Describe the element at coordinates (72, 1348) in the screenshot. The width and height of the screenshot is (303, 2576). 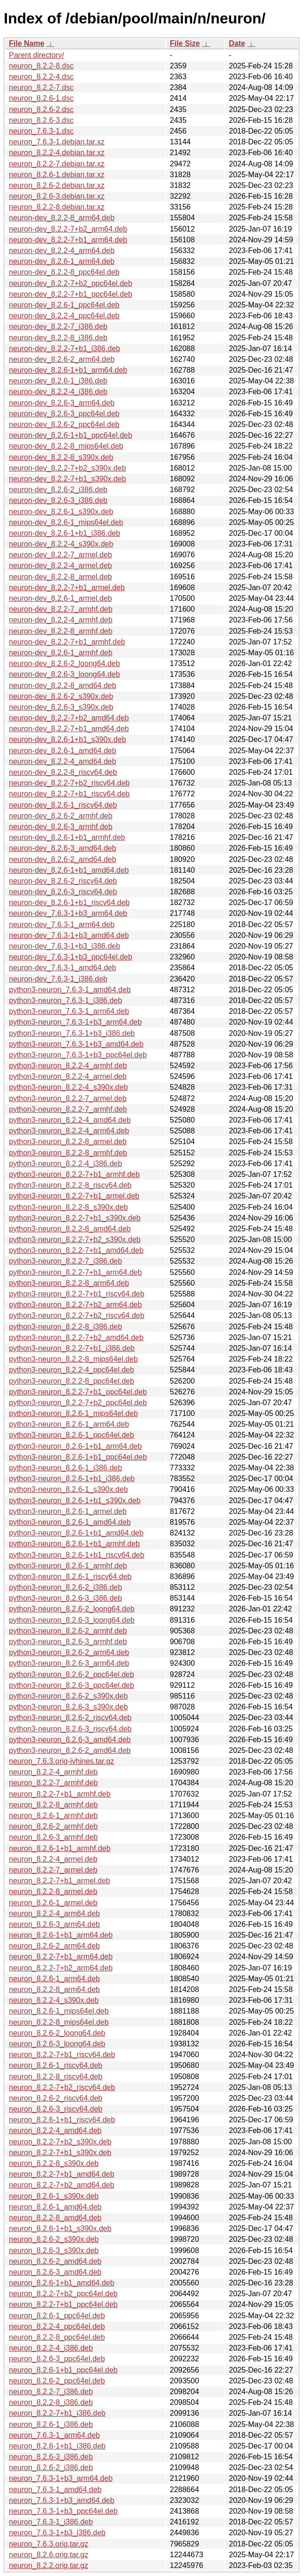
I see `python3-neuron_8.2.2-7+b1_i386.deb` at that location.